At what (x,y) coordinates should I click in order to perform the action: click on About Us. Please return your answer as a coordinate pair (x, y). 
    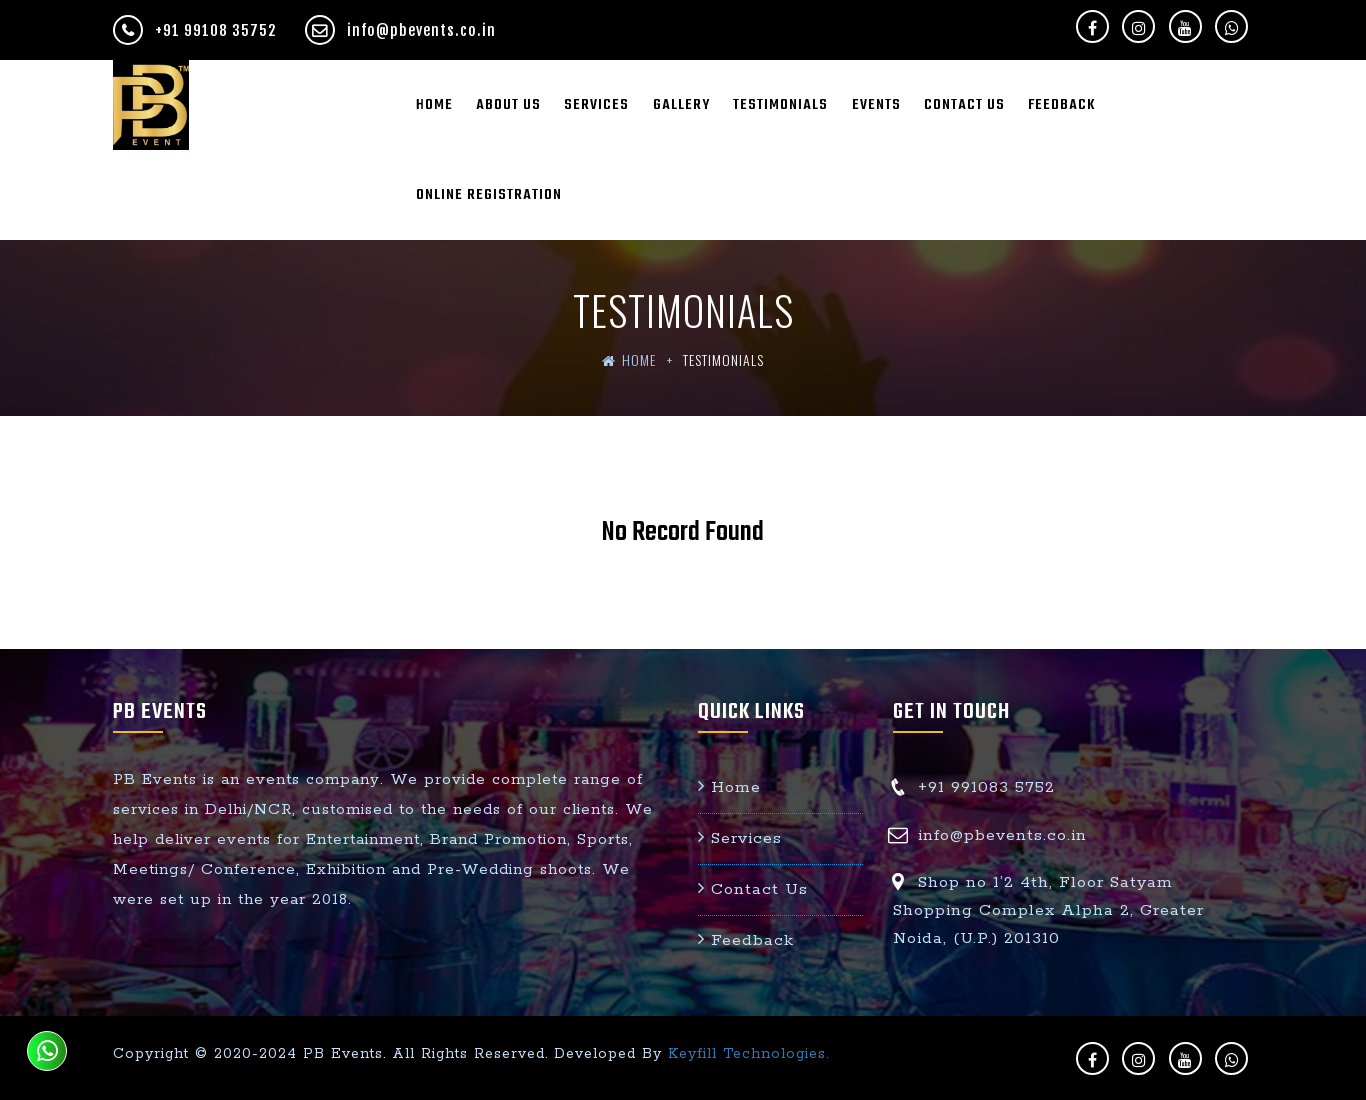
    Looking at the image, I should click on (508, 105).